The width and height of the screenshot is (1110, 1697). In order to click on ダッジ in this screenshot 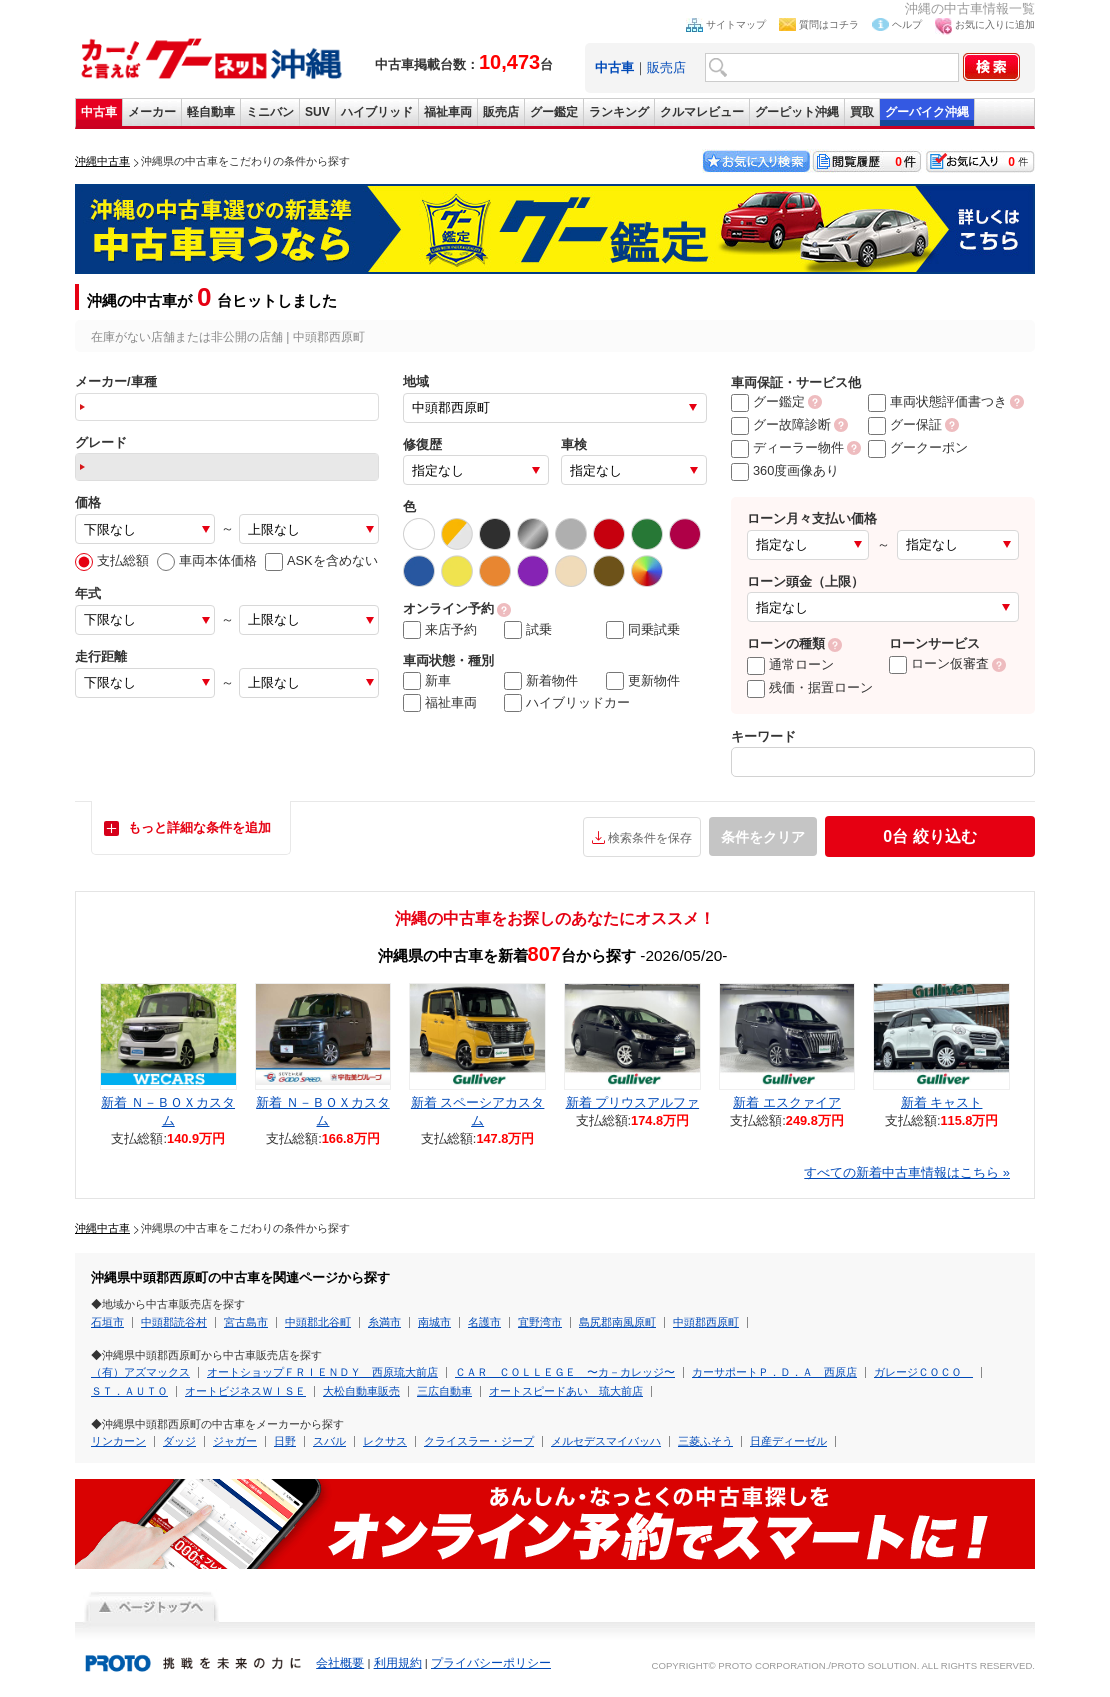, I will do `click(179, 1441)`.